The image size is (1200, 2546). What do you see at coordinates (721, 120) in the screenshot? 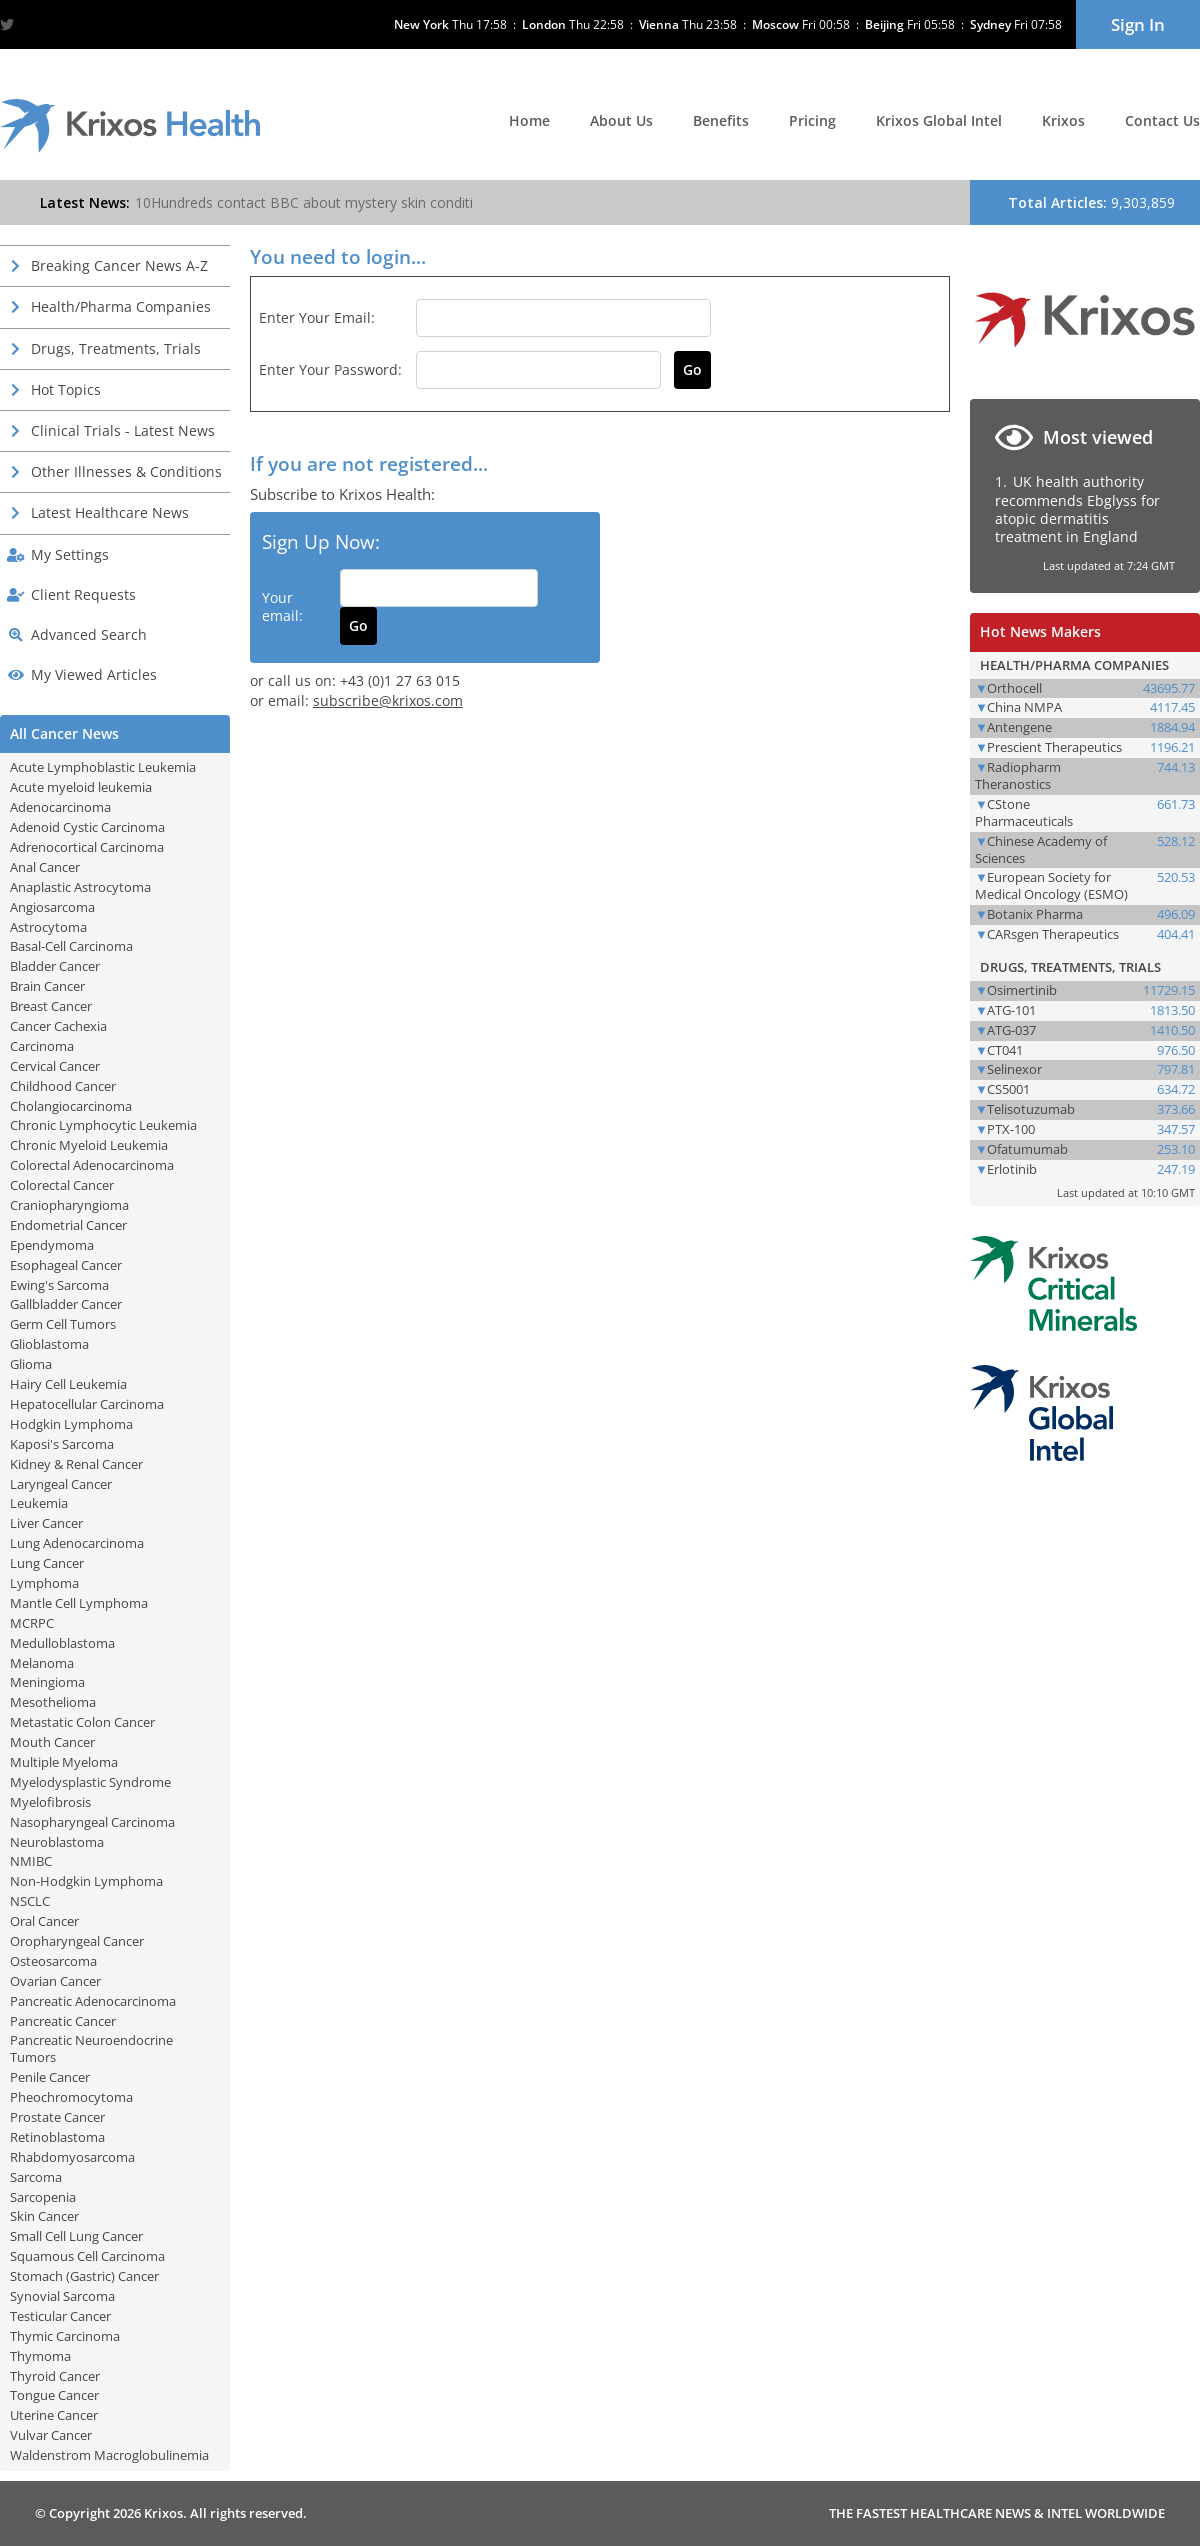
I see `Benefits` at bounding box center [721, 120].